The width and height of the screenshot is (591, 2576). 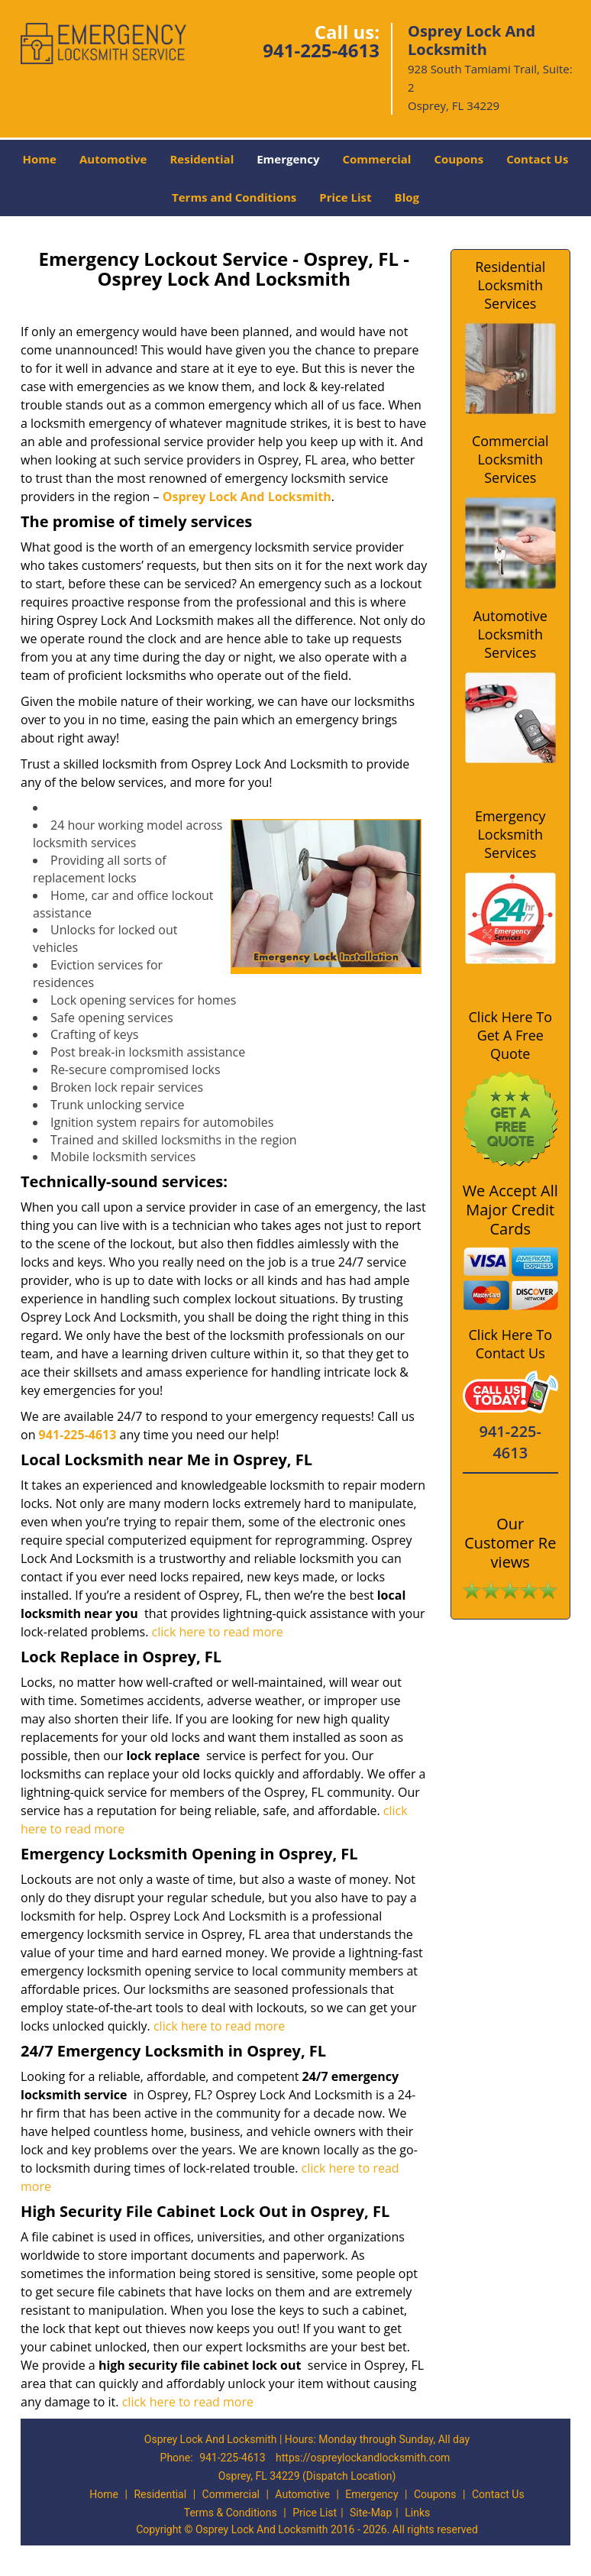 I want to click on Commercial Locksmith Services, so click(x=510, y=459).